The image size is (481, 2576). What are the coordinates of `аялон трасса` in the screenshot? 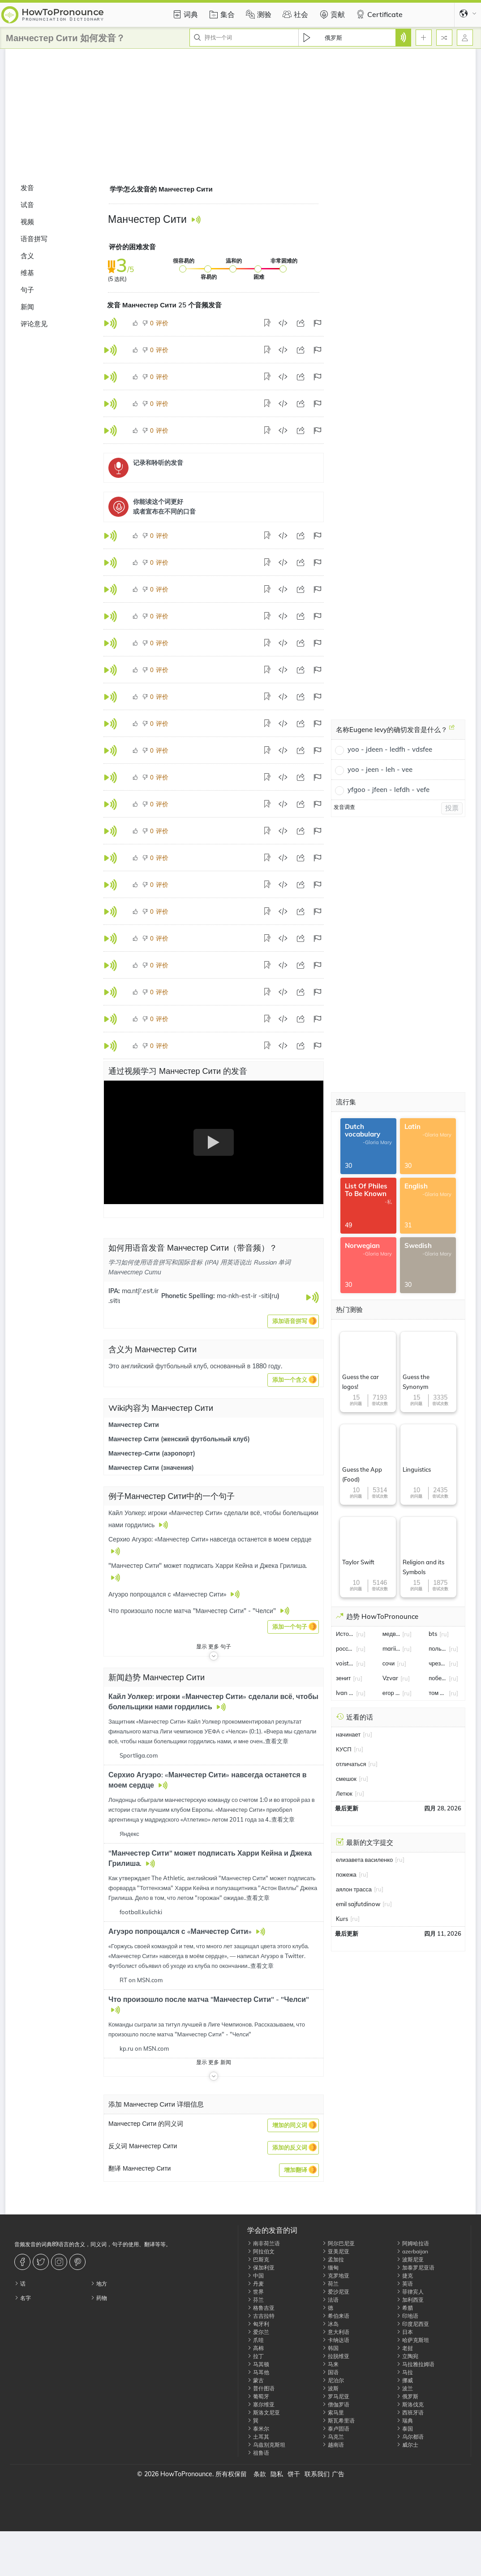 It's located at (354, 1889).